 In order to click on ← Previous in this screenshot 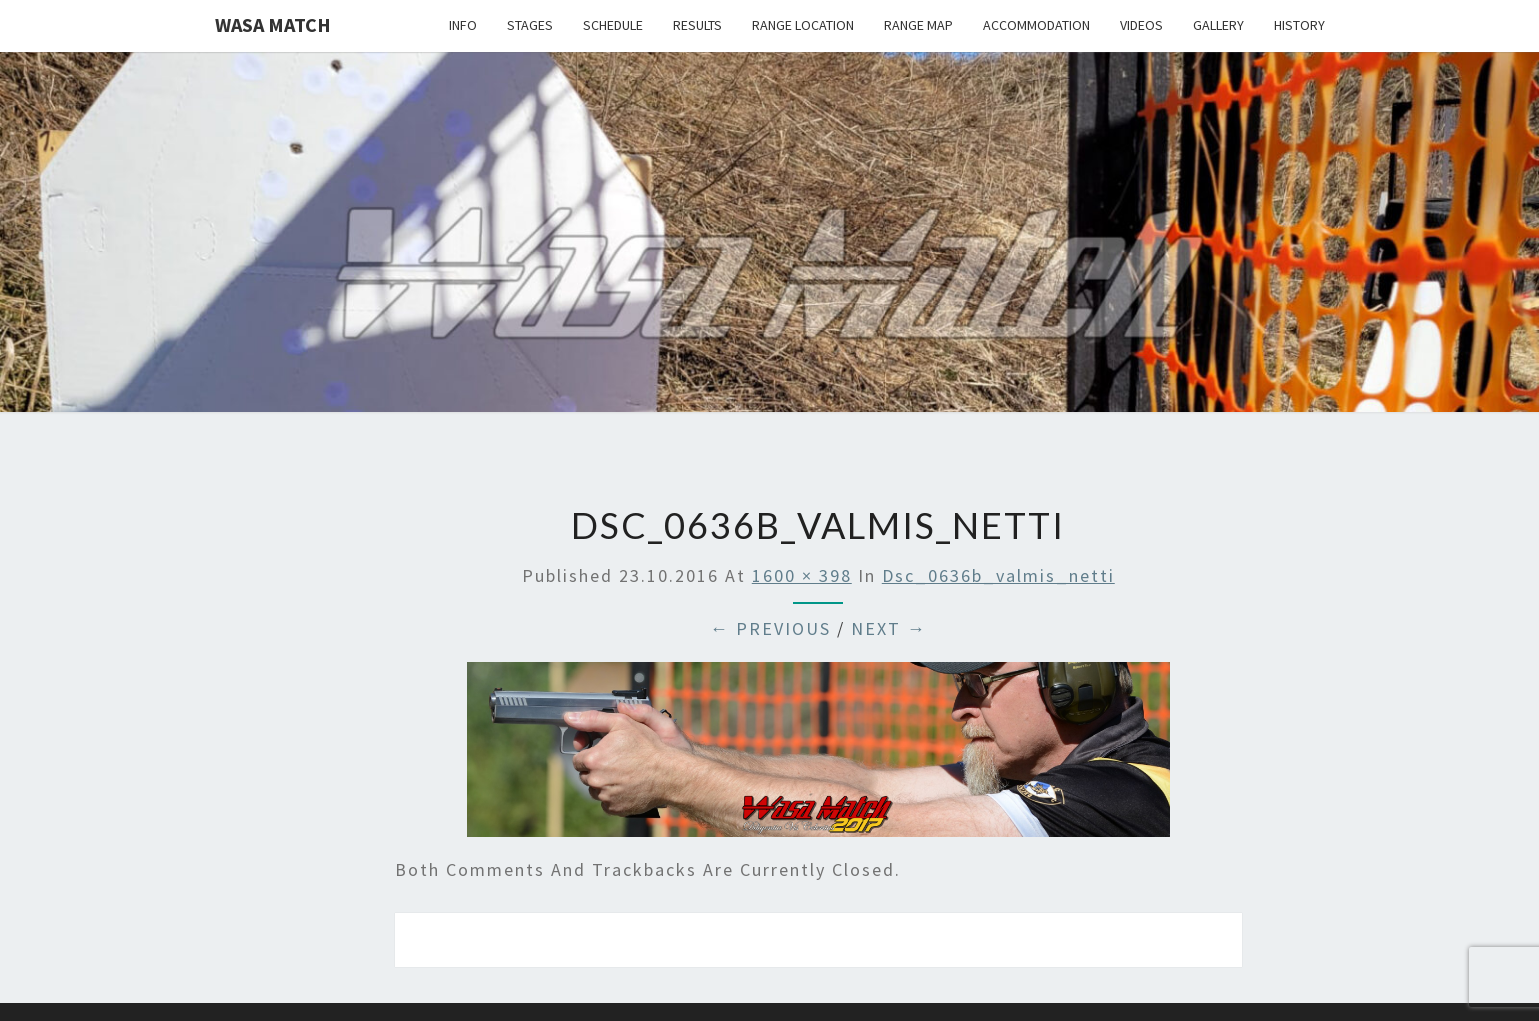, I will do `click(770, 628)`.